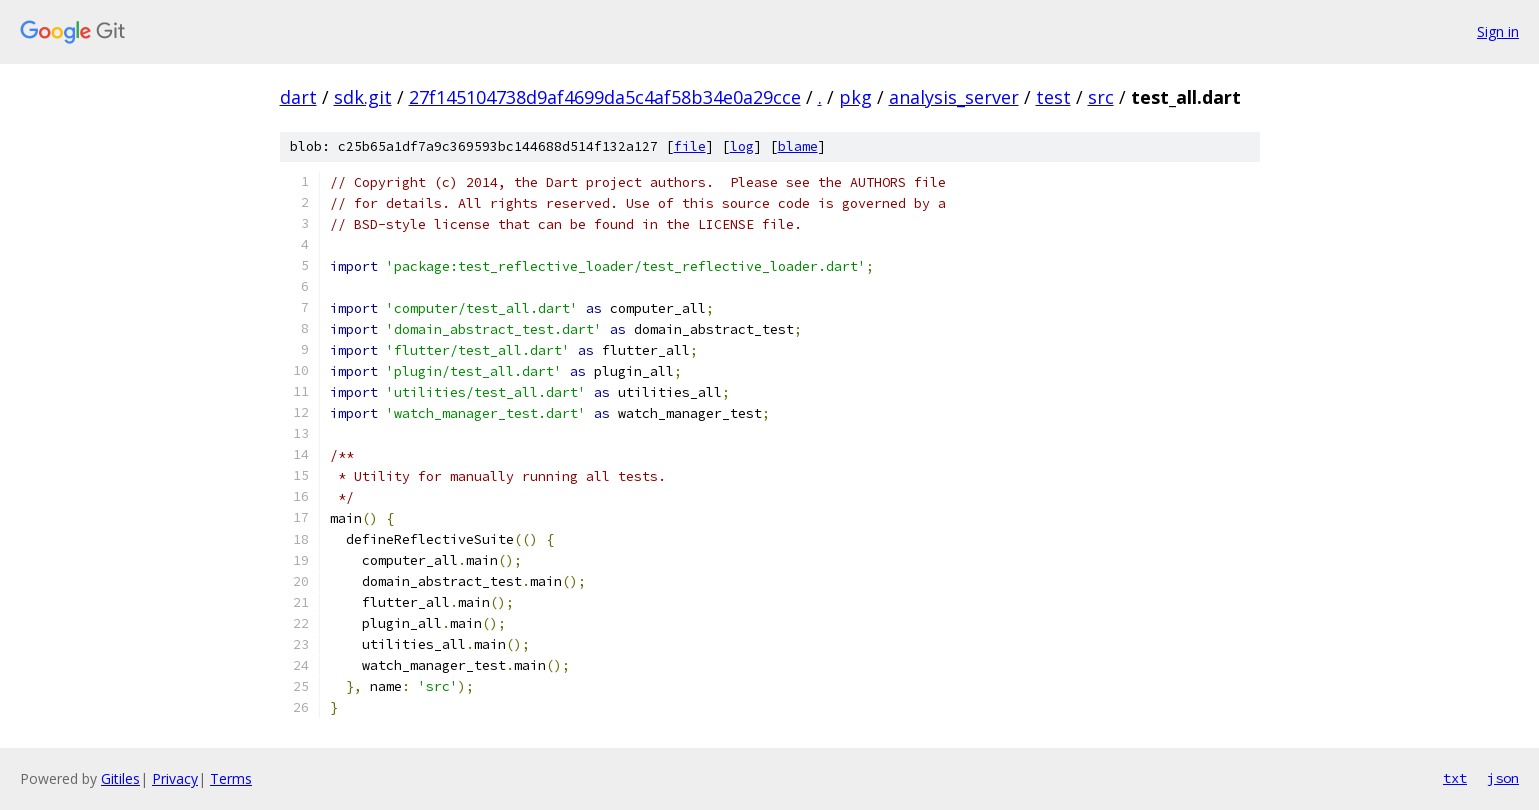 Image resolution: width=1539 pixels, height=810 pixels. Describe the element at coordinates (798, 146) in the screenshot. I see `blame` at that location.